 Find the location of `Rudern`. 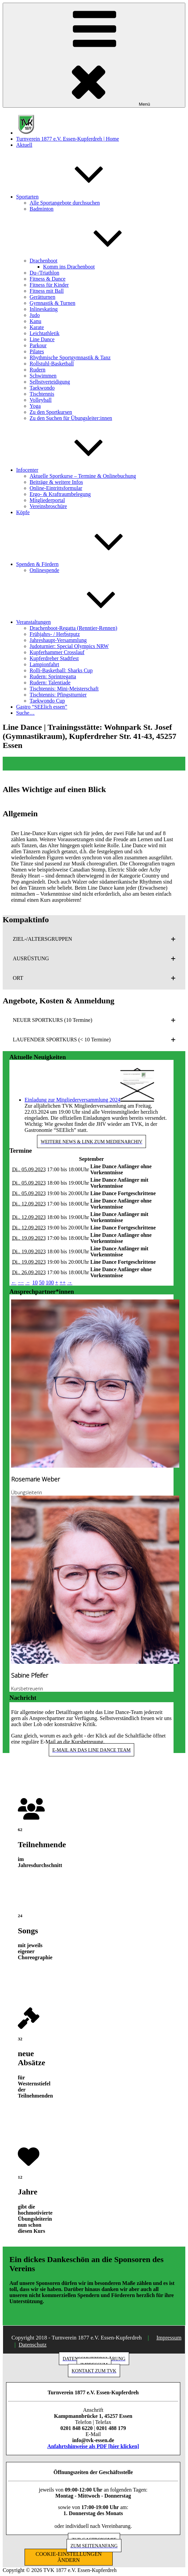

Rudern is located at coordinates (37, 369).